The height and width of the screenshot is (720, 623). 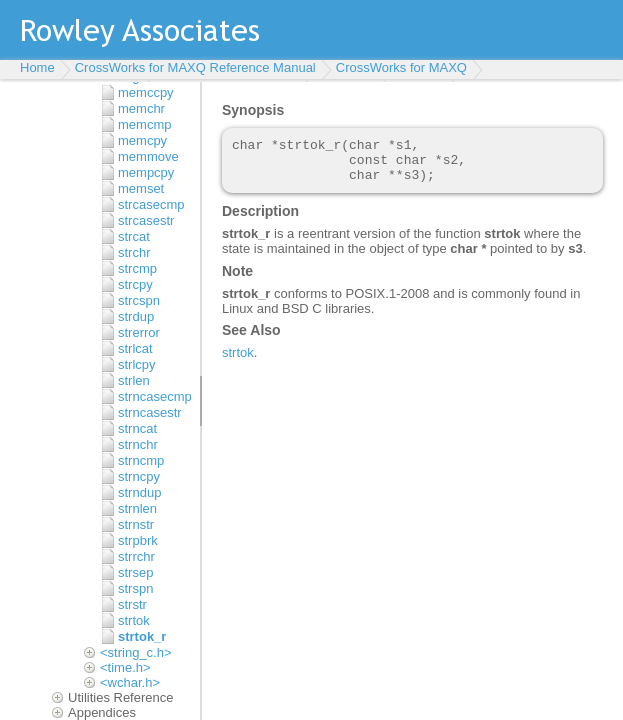 What do you see at coordinates (134, 620) in the screenshot?
I see `strtok` at bounding box center [134, 620].